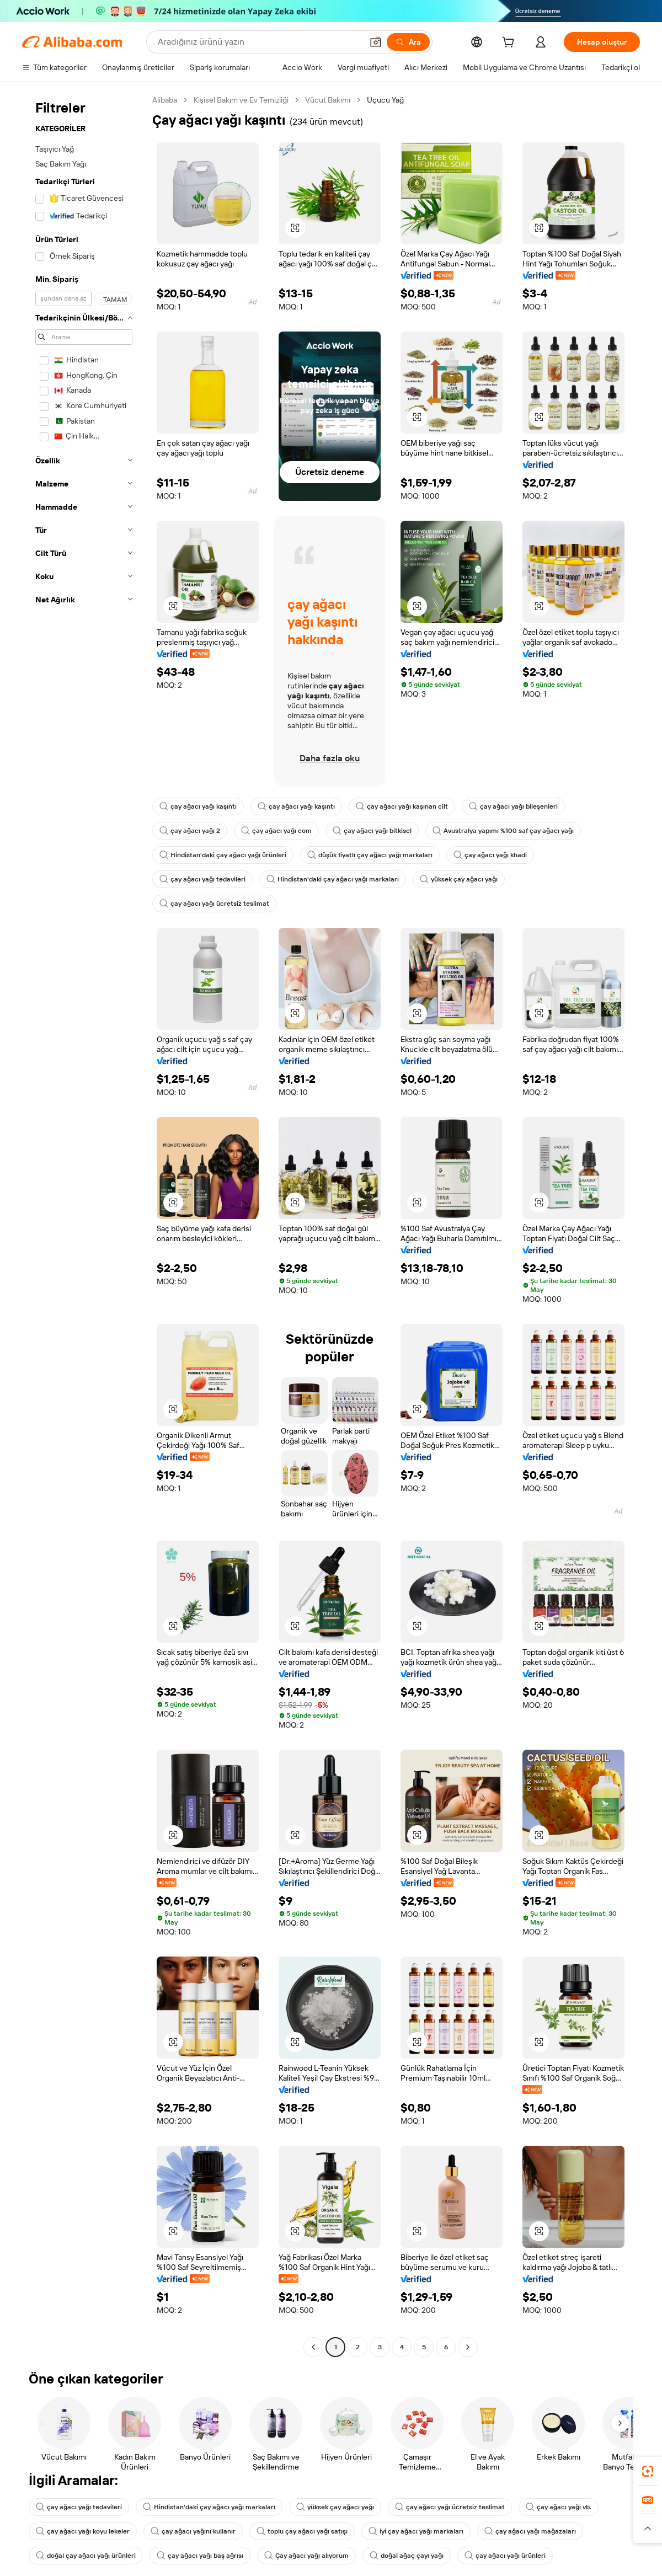 This screenshot has height=2576, width=662. Describe the element at coordinates (402, 806) in the screenshot. I see `çay ağacı yağı kaşınan cilt` at that location.